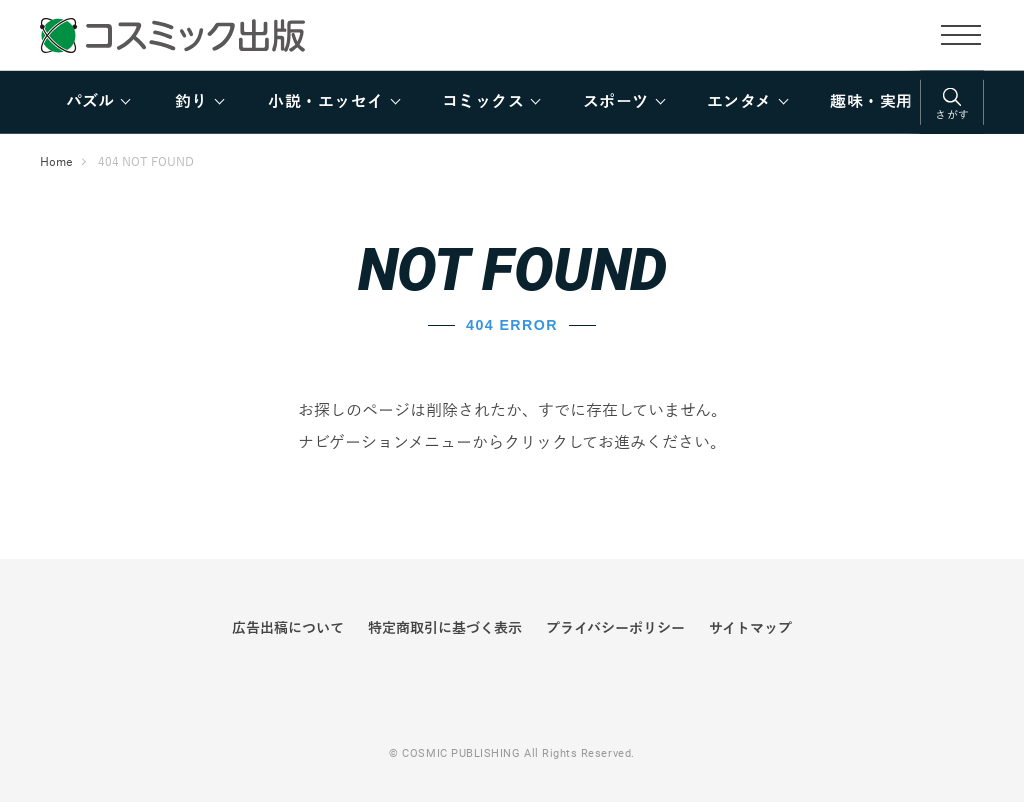 The width and height of the screenshot is (1024, 802). What do you see at coordinates (615, 628) in the screenshot?
I see `プライバシーポリシー` at bounding box center [615, 628].